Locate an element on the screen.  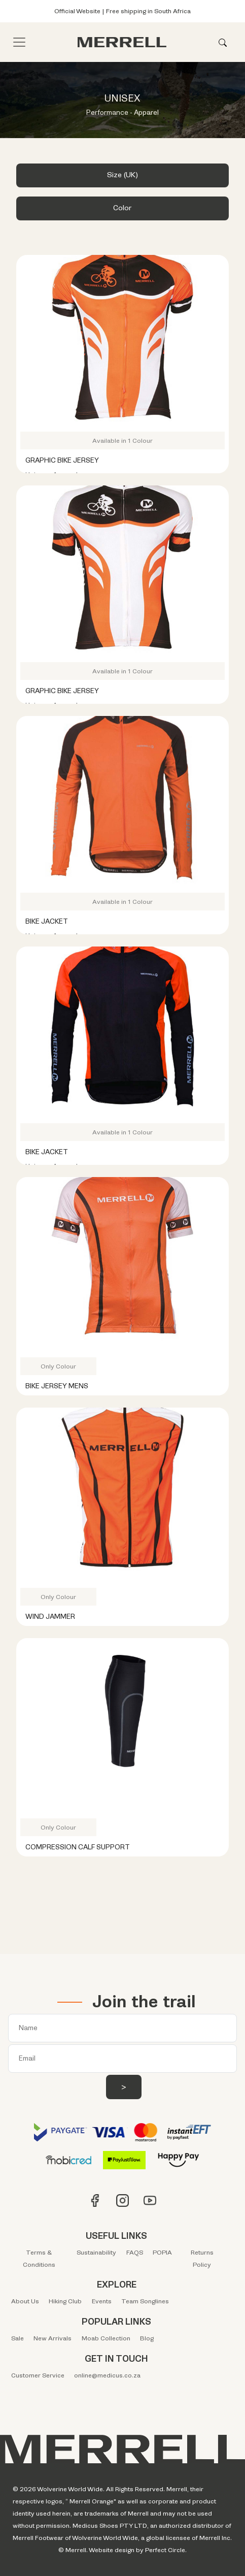
Customer Service is located at coordinates (37, 2375).